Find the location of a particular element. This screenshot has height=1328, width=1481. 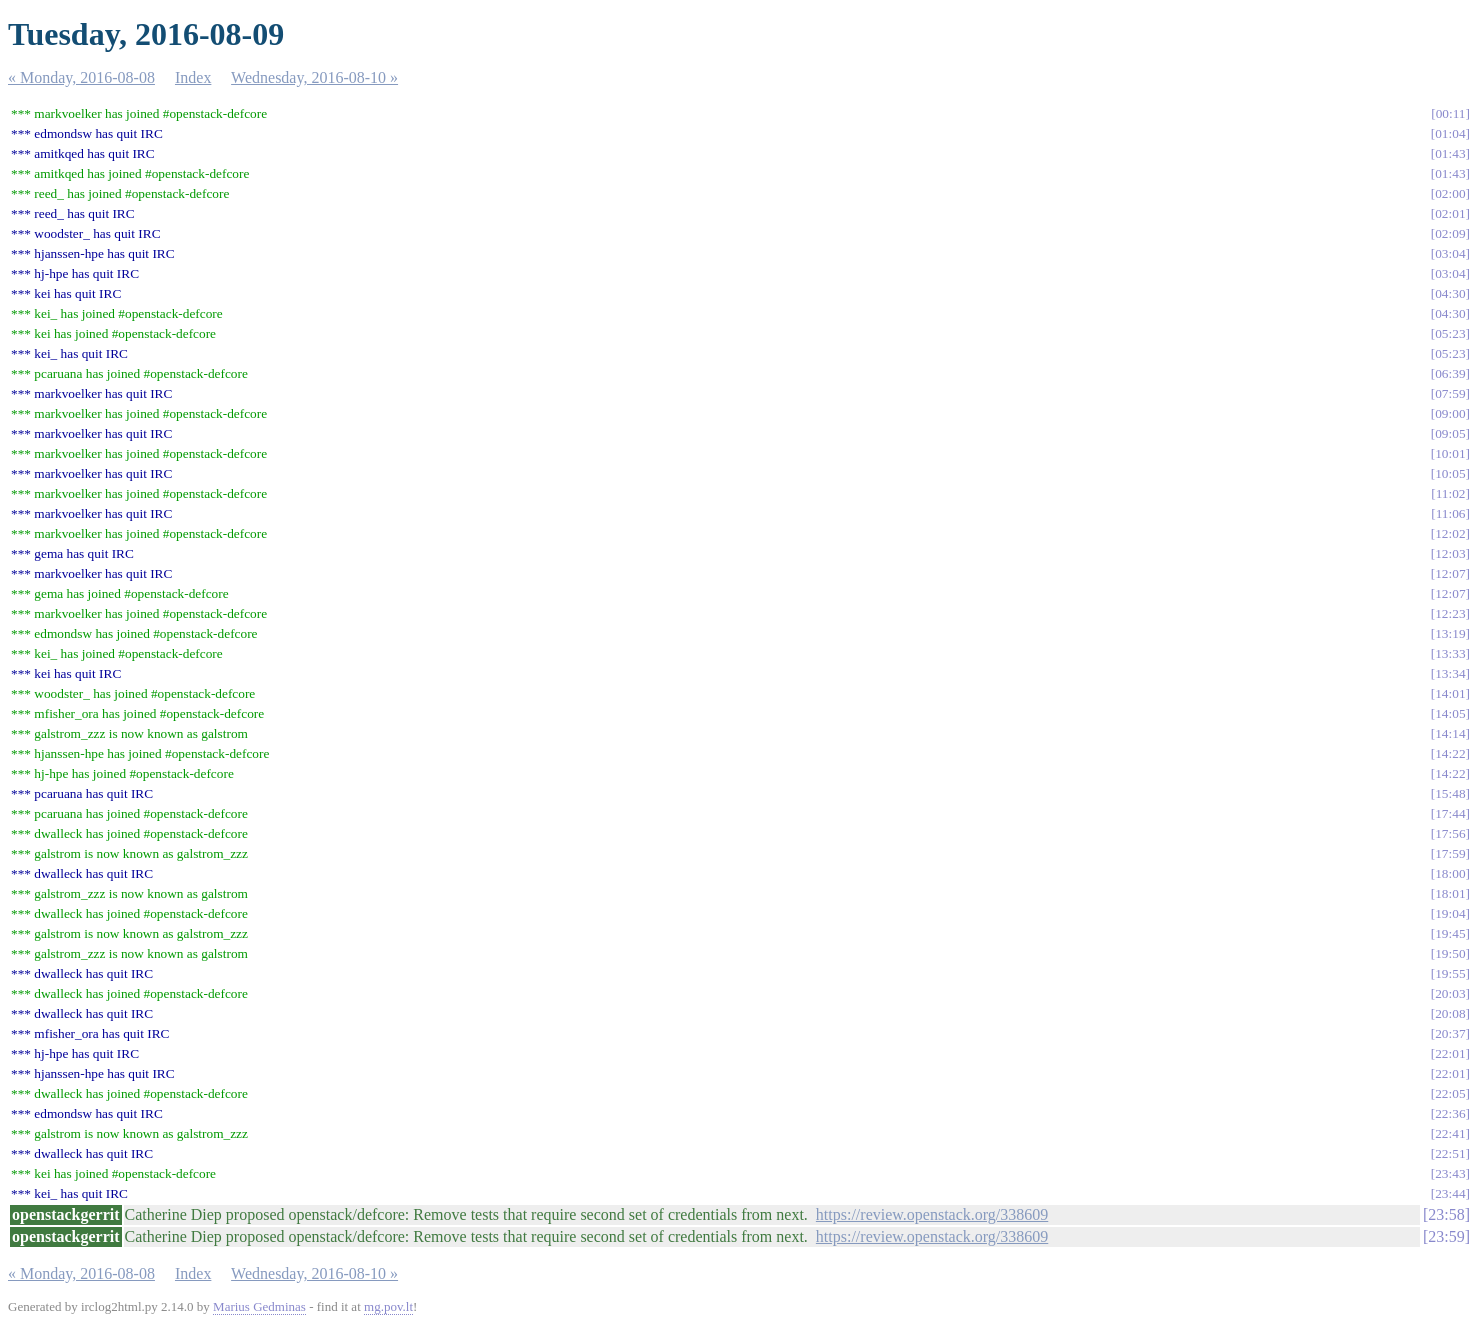

02:01 is located at coordinates (1450, 213).